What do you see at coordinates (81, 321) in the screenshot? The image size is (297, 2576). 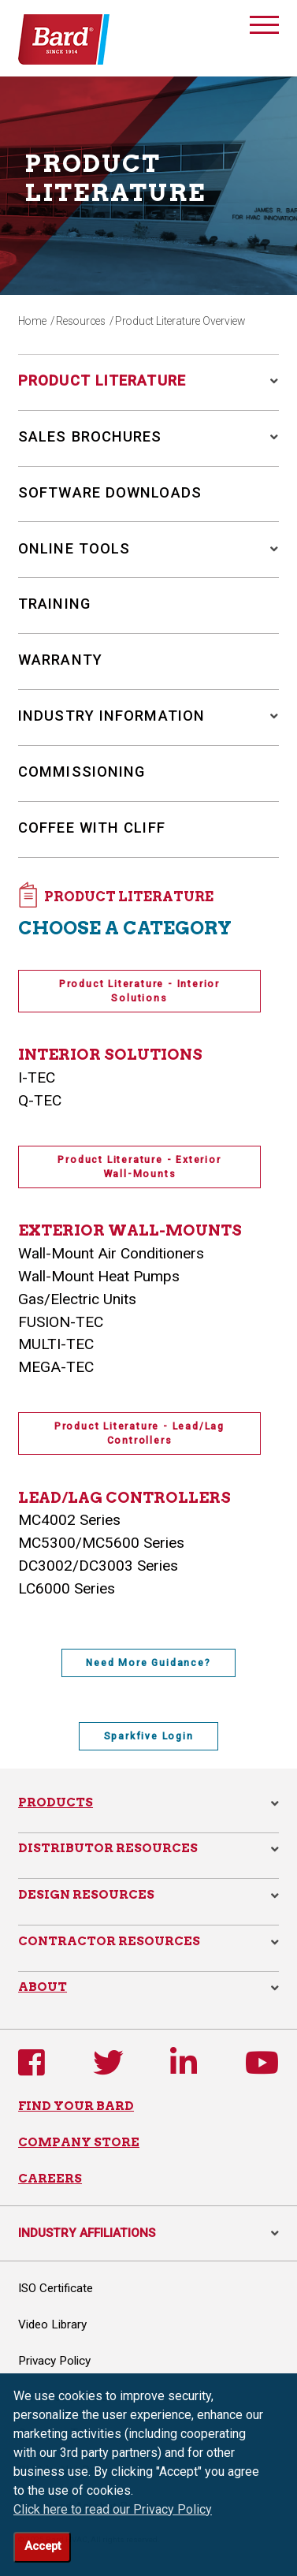 I see `Resources` at bounding box center [81, 321].